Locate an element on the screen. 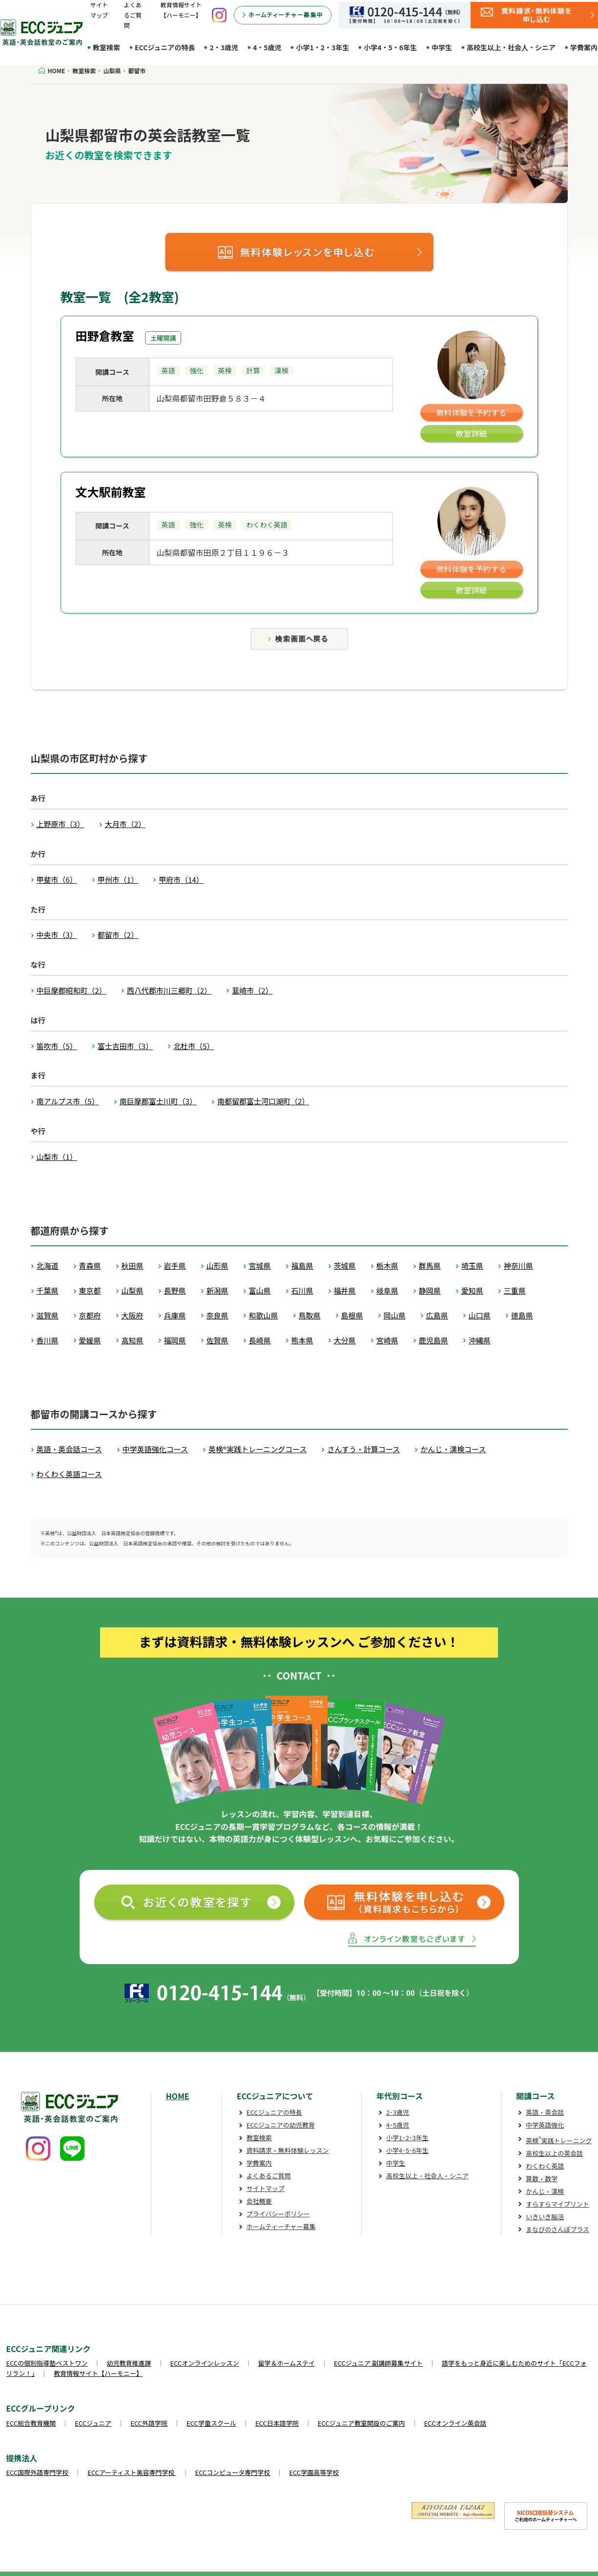 The image size is (598, 2576). 大分県 is located at coordinates (345, 1340).